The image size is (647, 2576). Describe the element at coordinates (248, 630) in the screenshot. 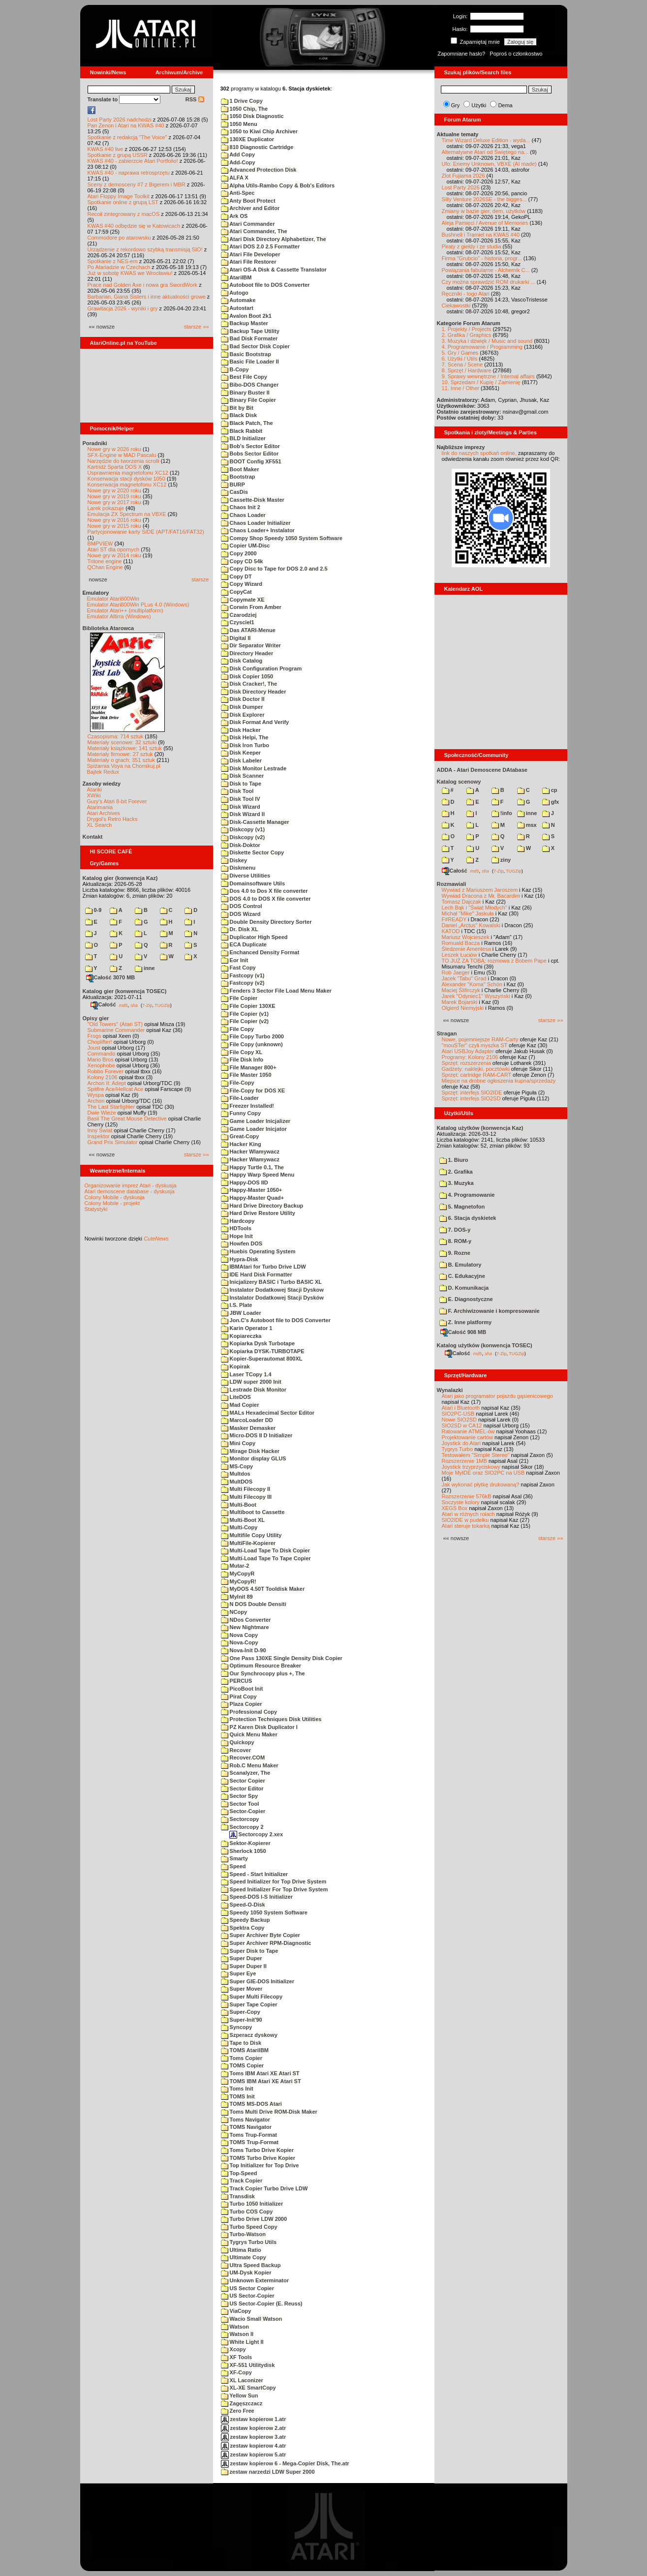

I see `Das ATARI-Menue` at that location.